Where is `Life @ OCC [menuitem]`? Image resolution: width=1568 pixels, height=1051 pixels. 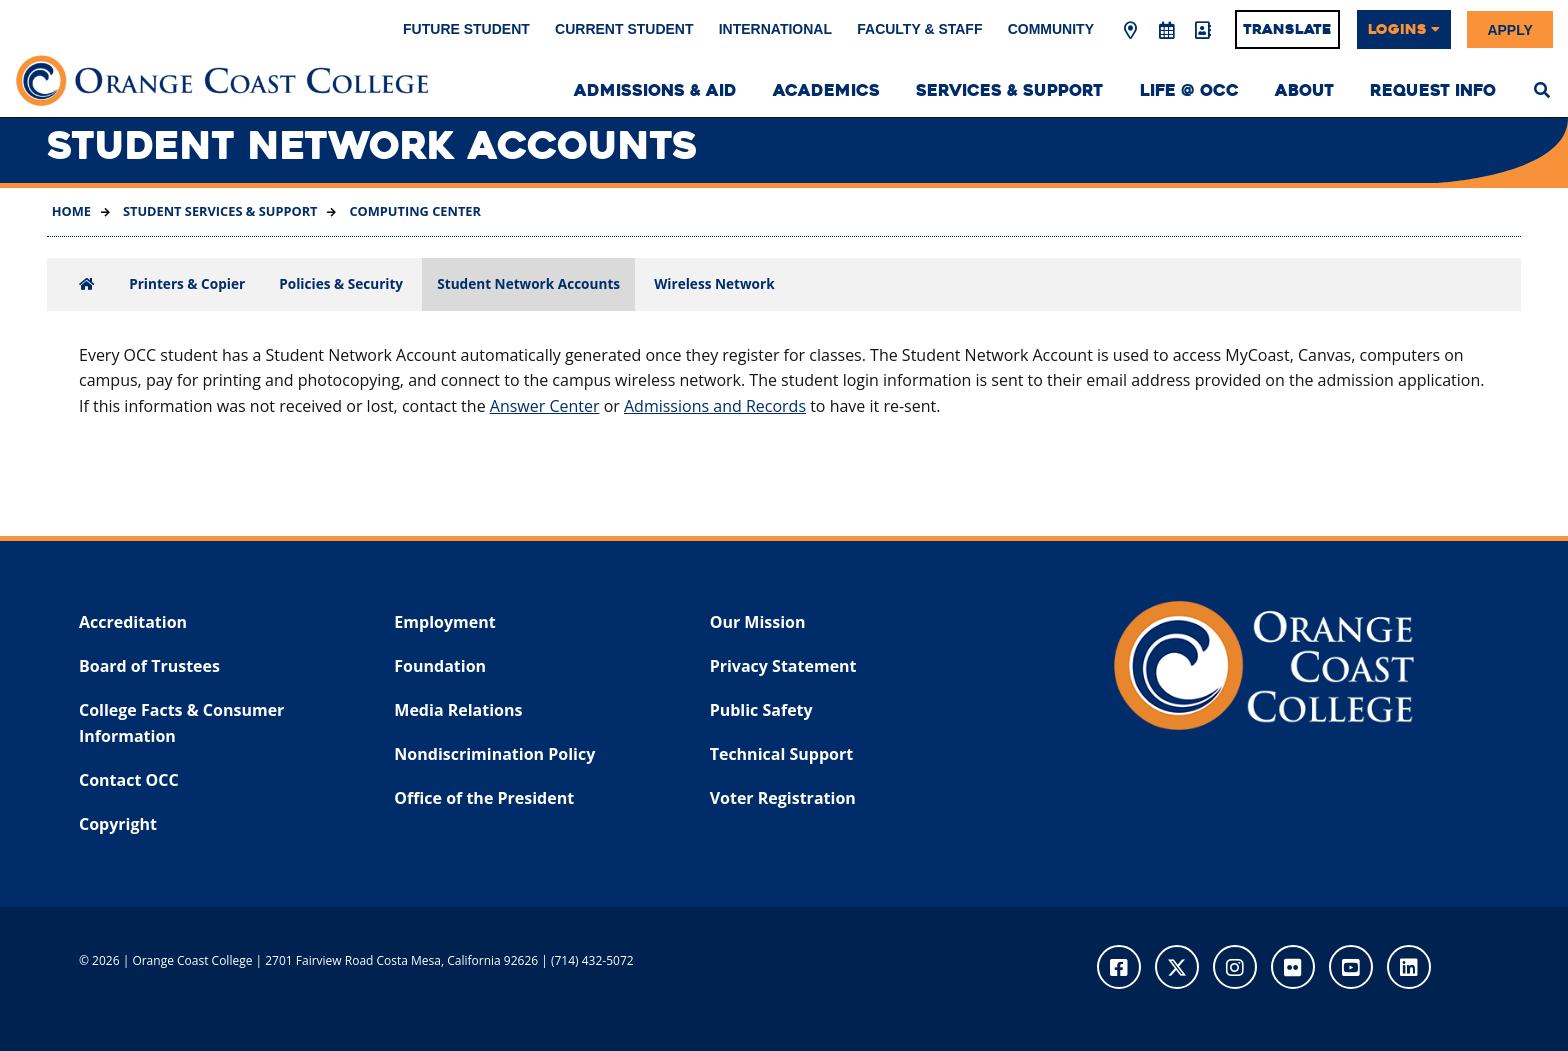 Life @ OCC [menuitem] is located at coordinates (1189, 90).